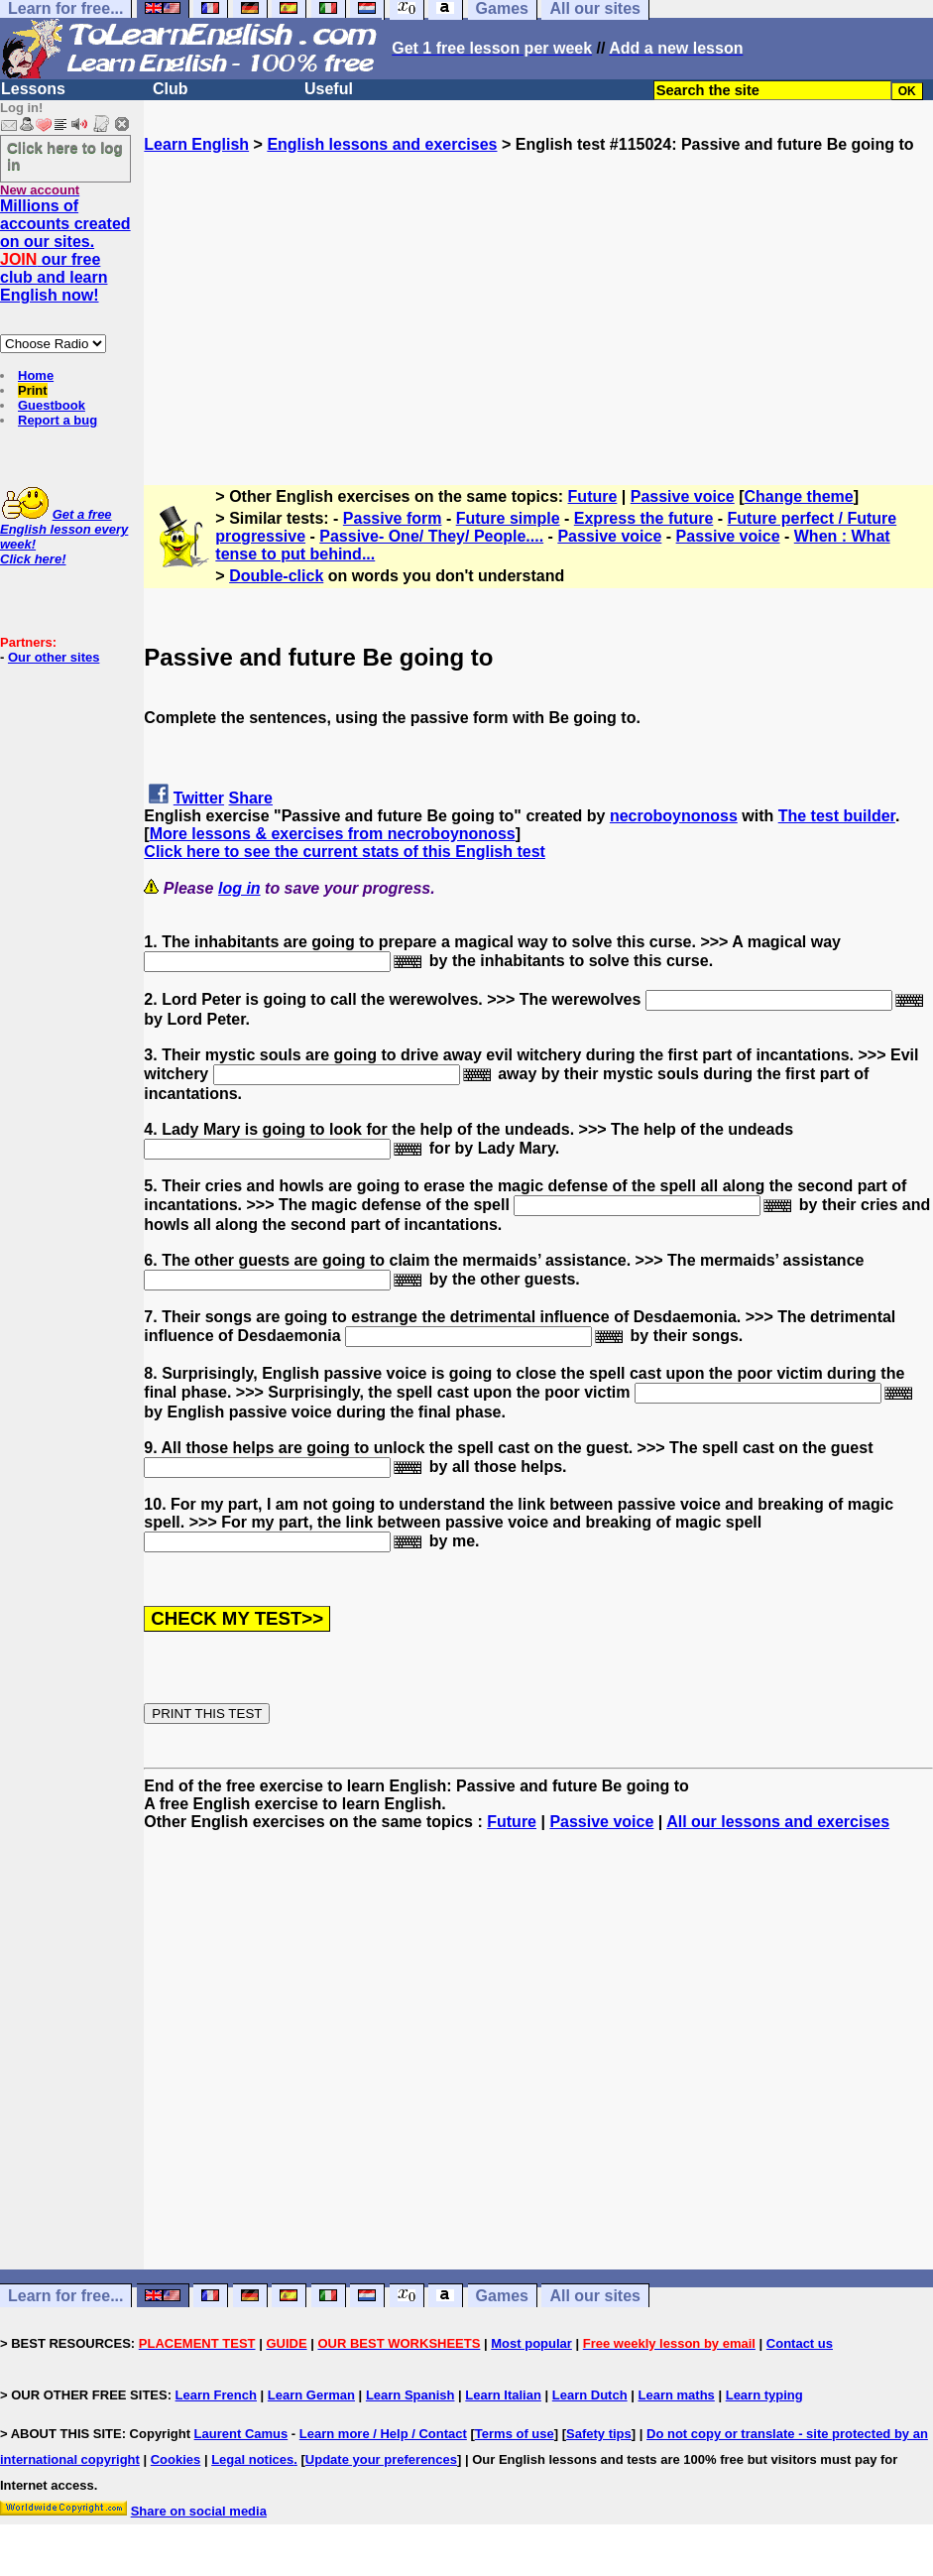 The height and width of the screenshot is (2576, 933). Describe the element at coordinates (382, 144) in the screenshot. I see `English lessons and exercises` at that location.